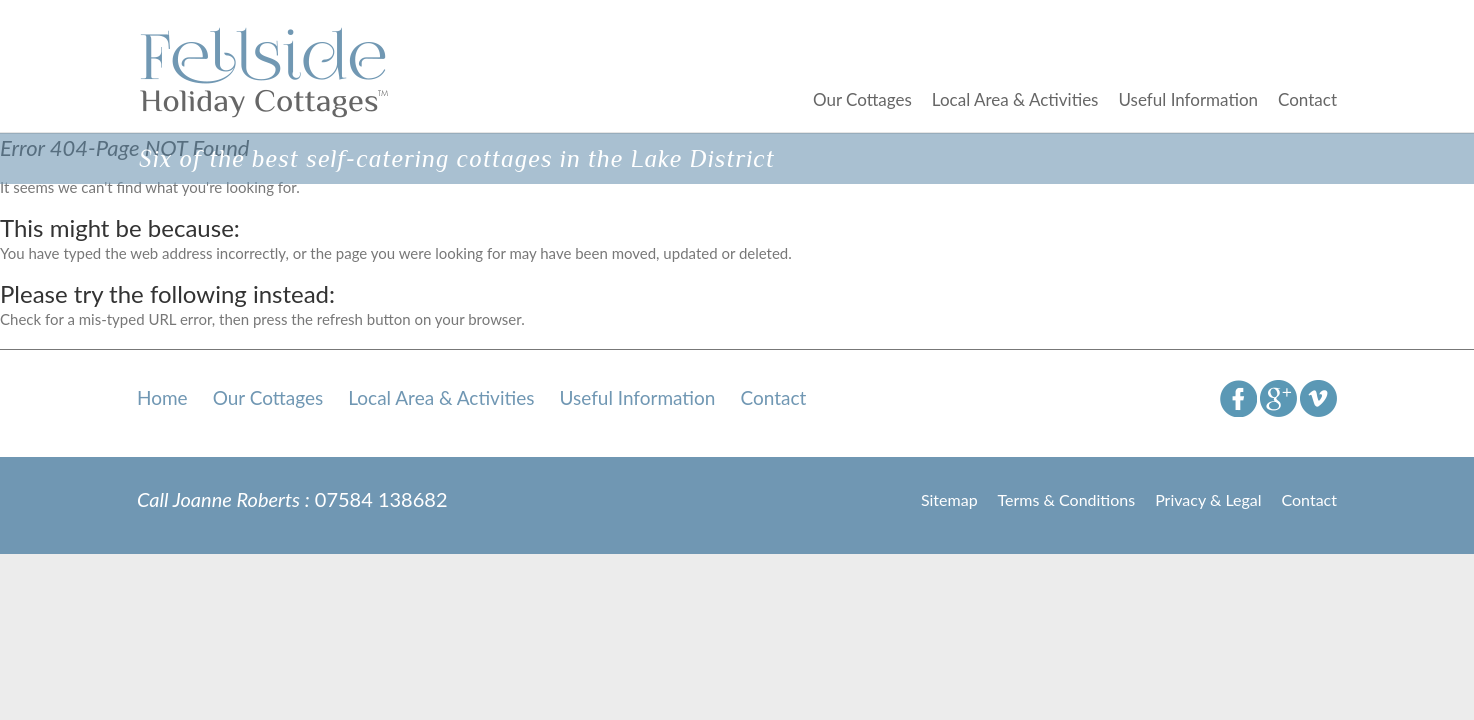  Describe the element at coordinates (862, 99) in the screenshot. I see `Our Cottages` at that location.